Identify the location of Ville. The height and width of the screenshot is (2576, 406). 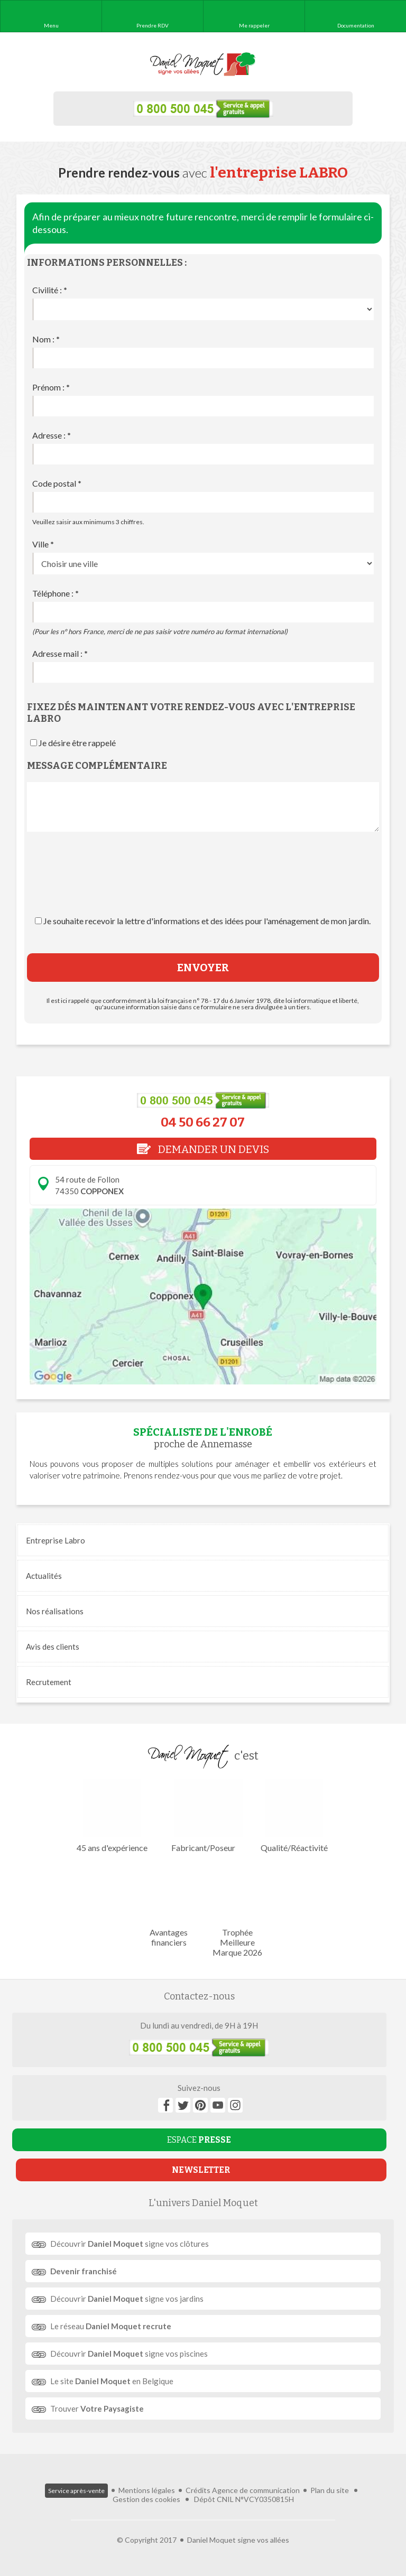
(43, 544).